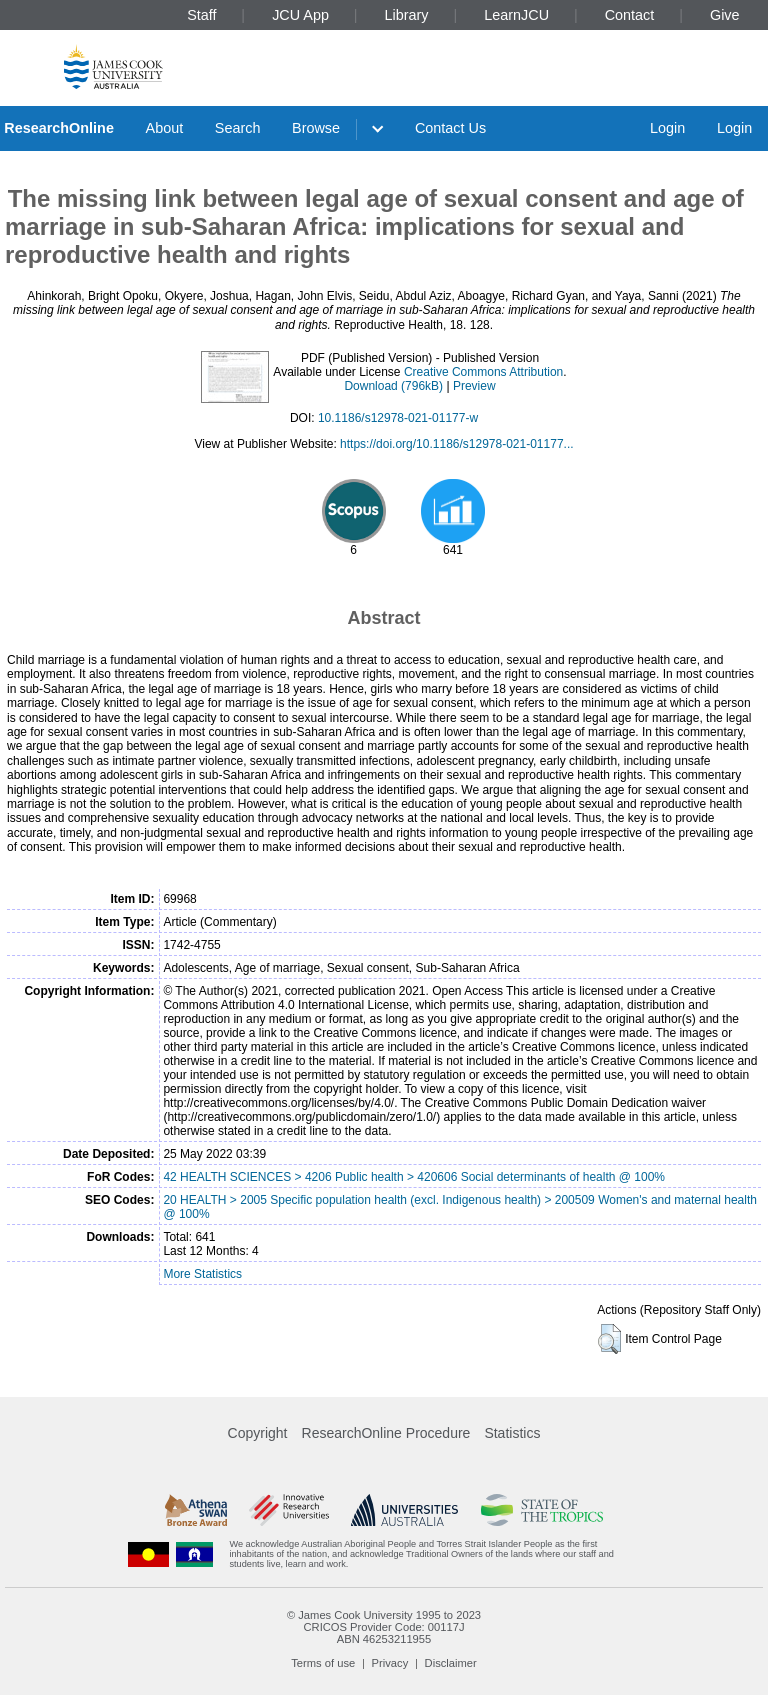 The width and height of the screenshot is (768, 1695). I want to click on Copyright, so click(258, 1433).